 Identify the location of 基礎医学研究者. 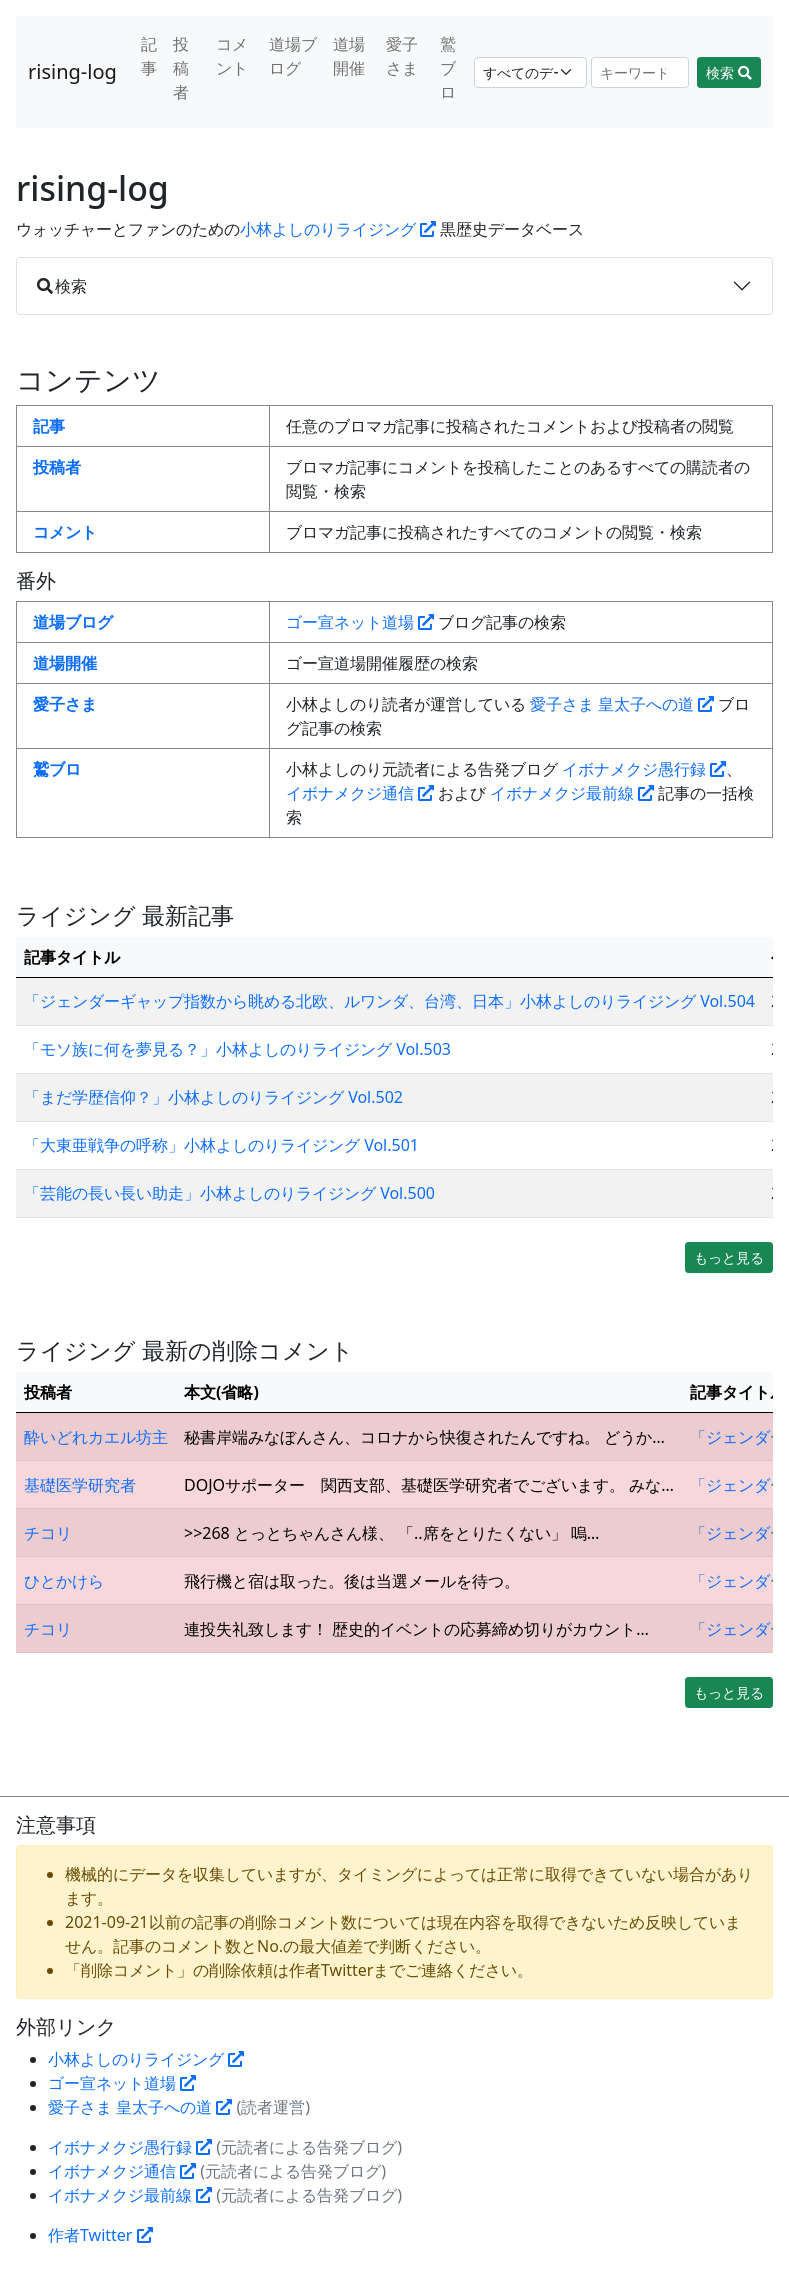
(80, 1485).